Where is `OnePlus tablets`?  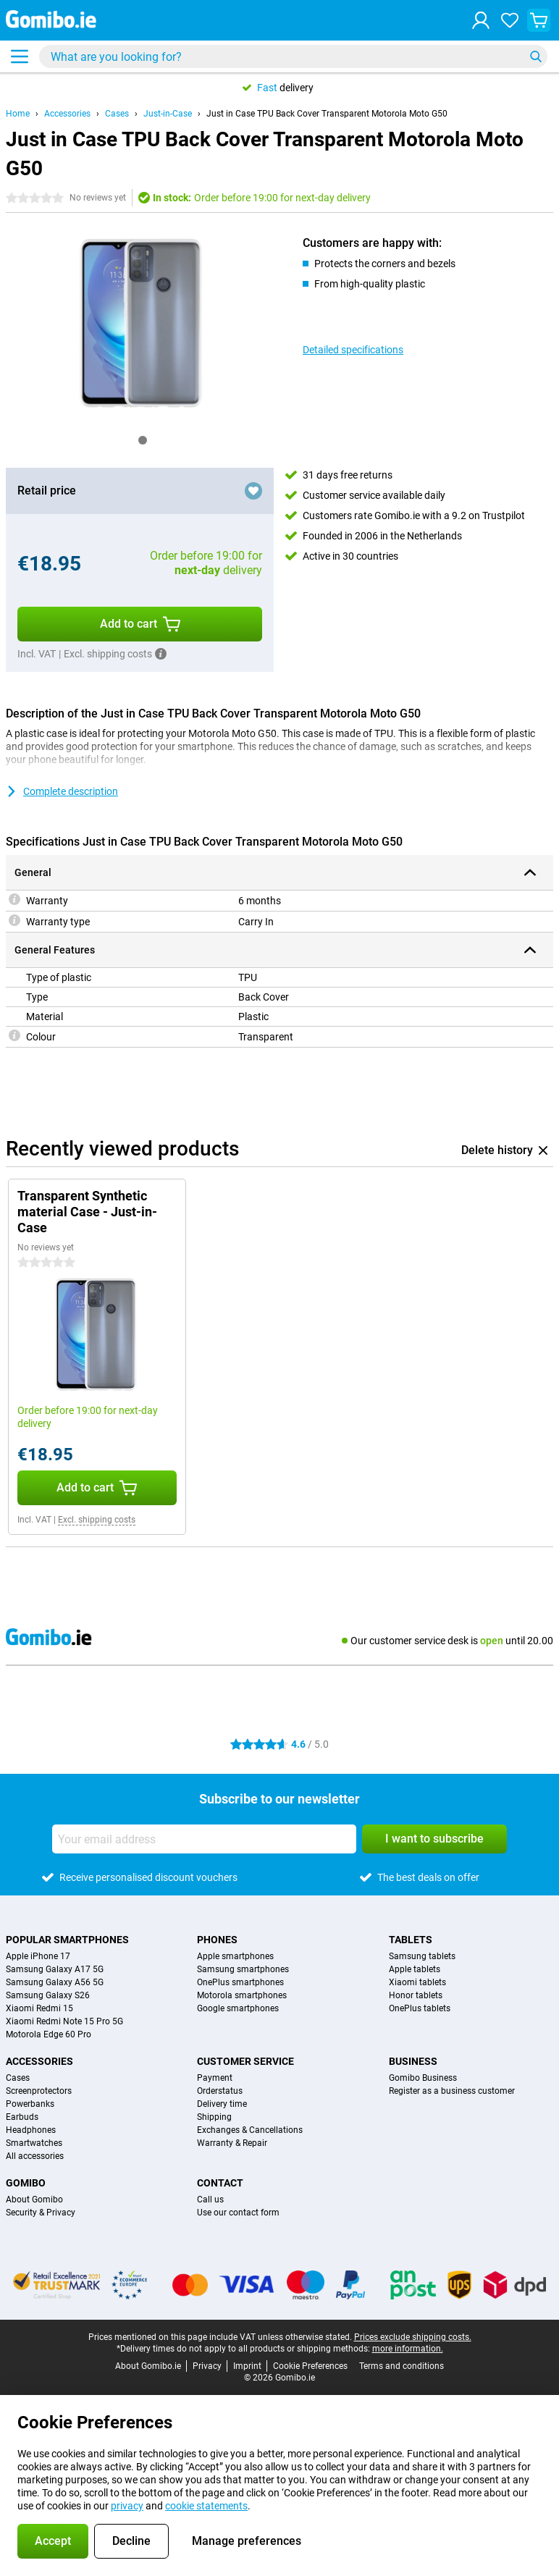
OnePlus tablets is located at coordinates (419, 2008).